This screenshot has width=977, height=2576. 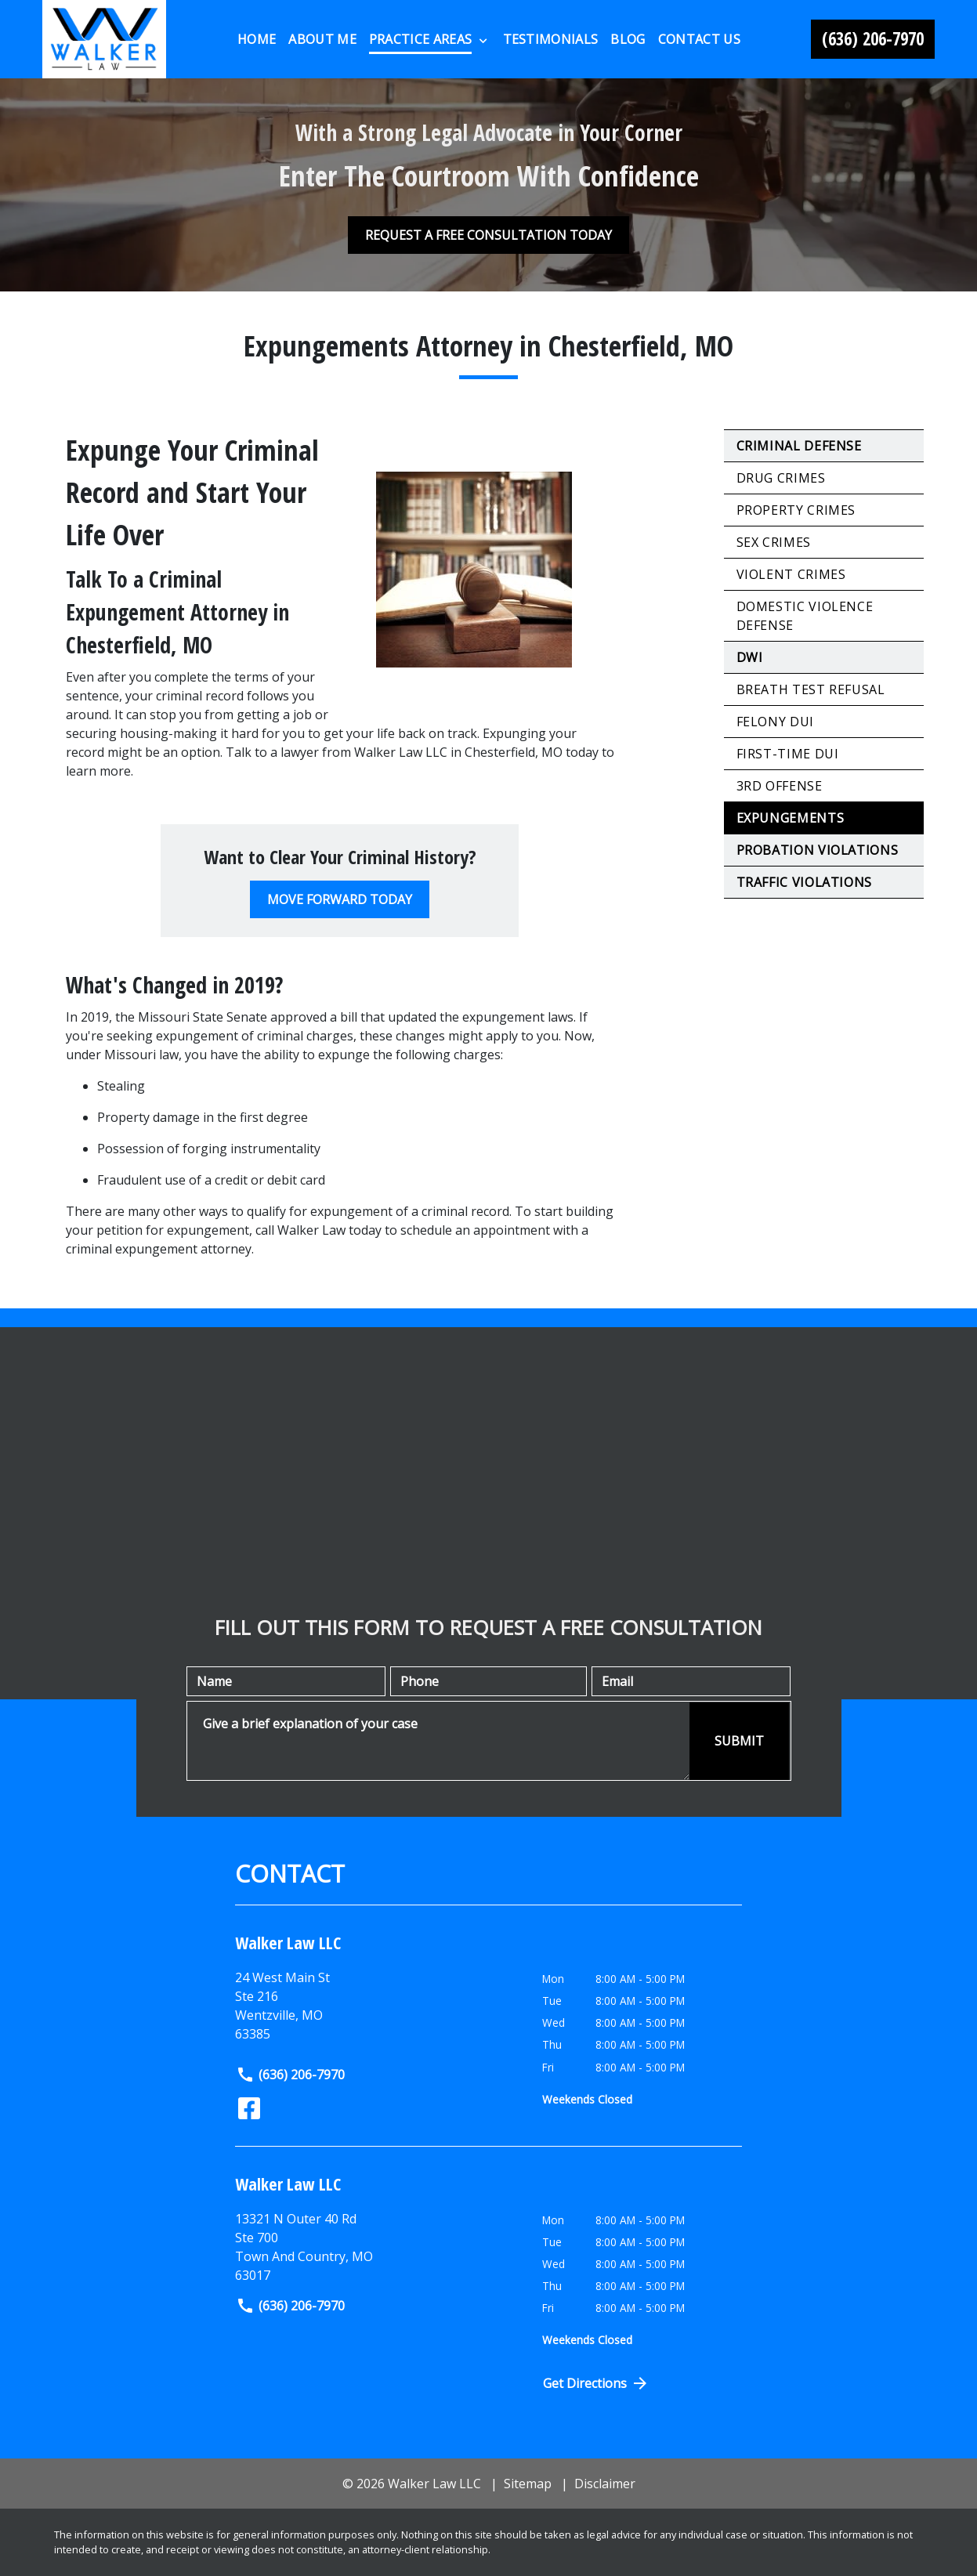 I want to click on Criminal Defense, so click(x=799, y=445).